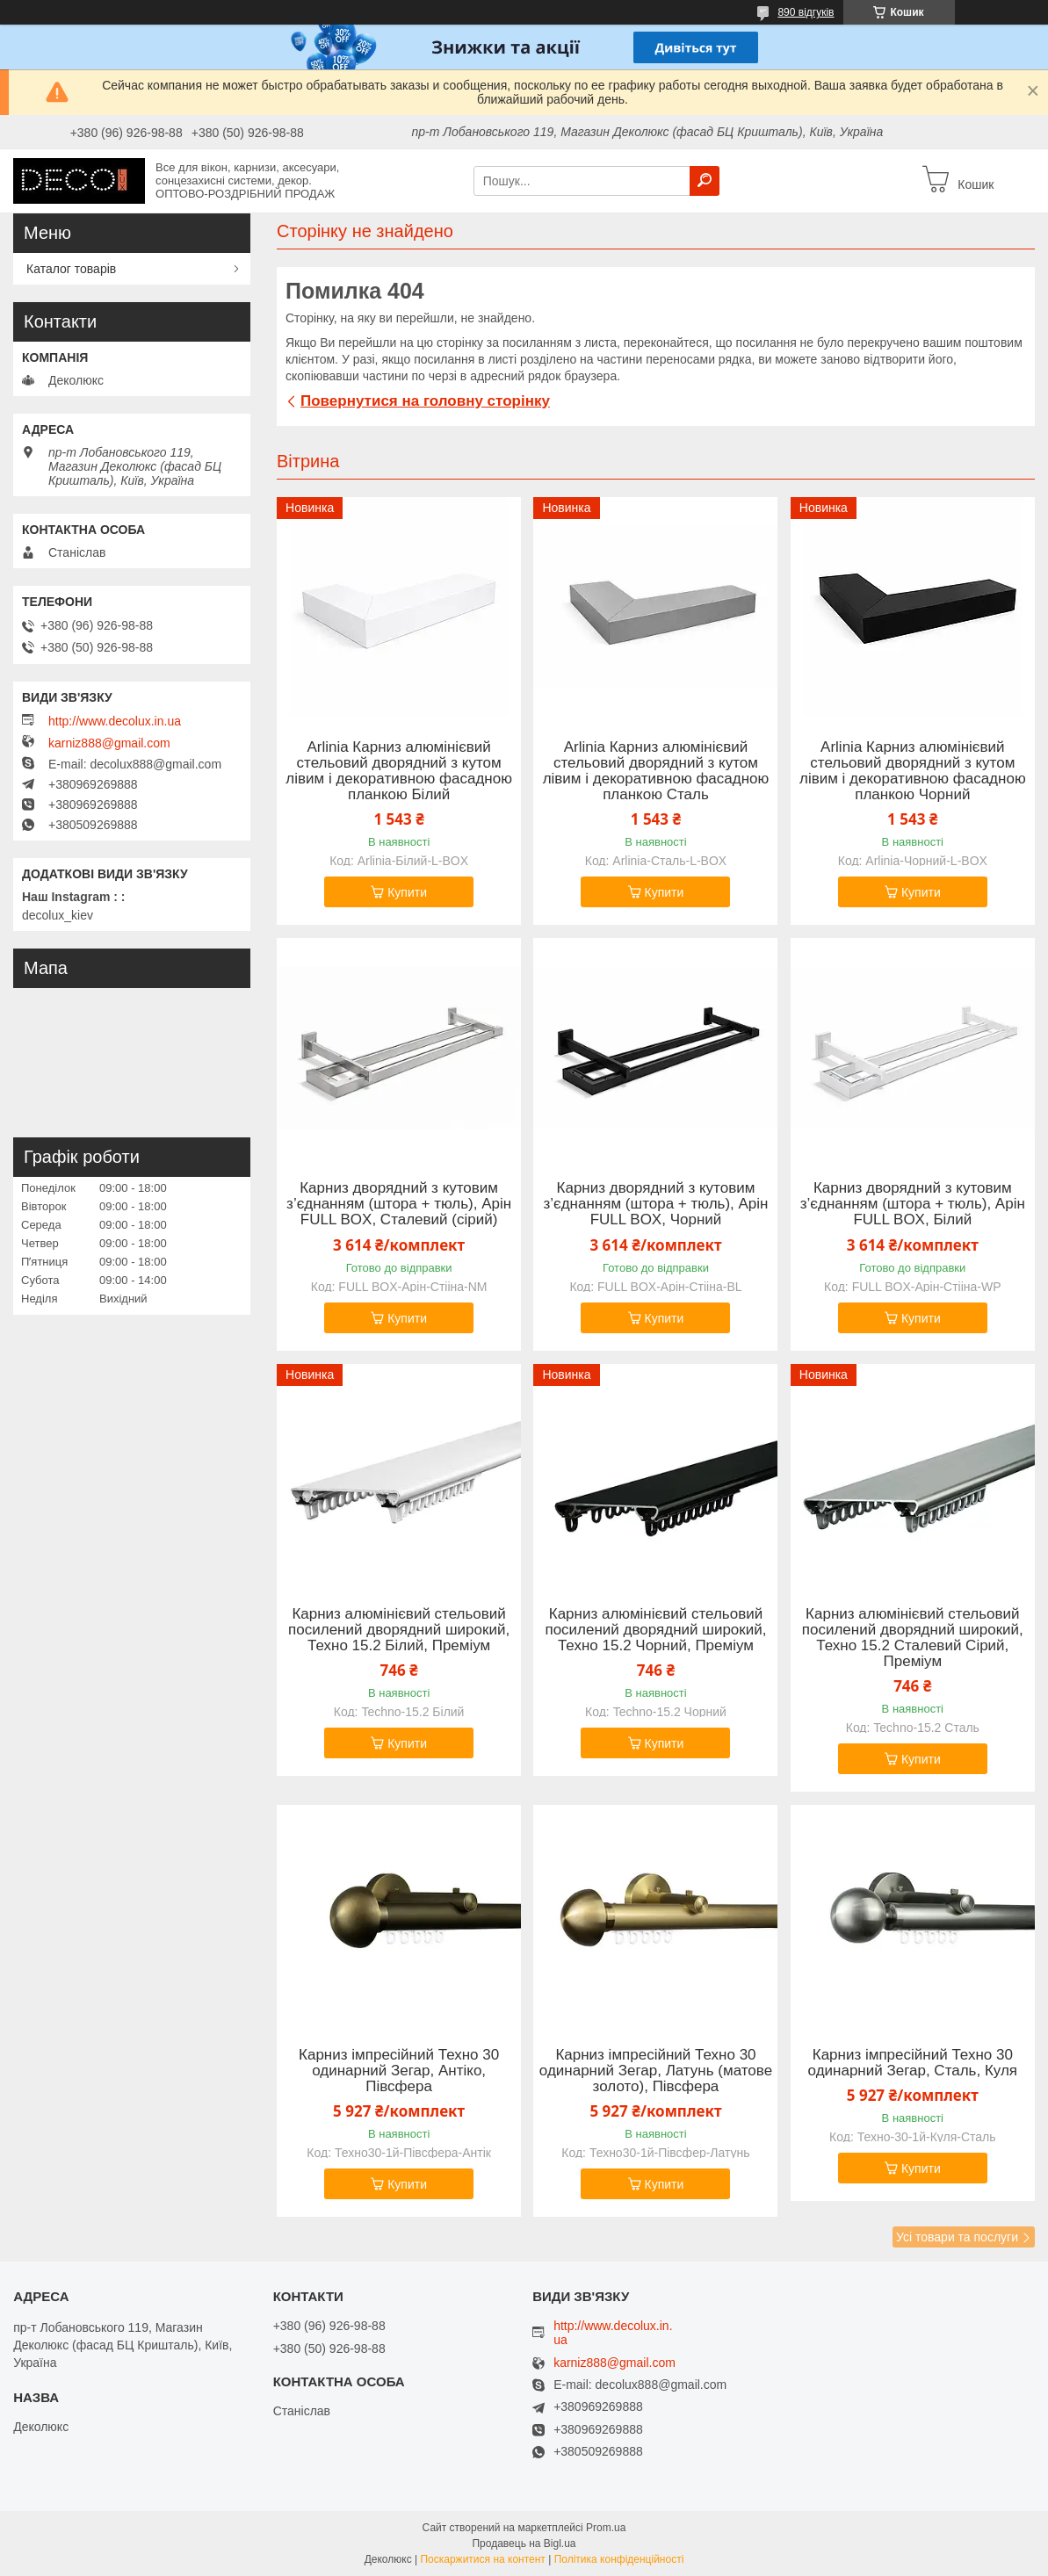 This screenshot has width=1048, height=2576. What do you see at coordinates (482, 2559) in the screenshot?
I see `Поскаржитися на контент` at bounding box center [482, 2559].